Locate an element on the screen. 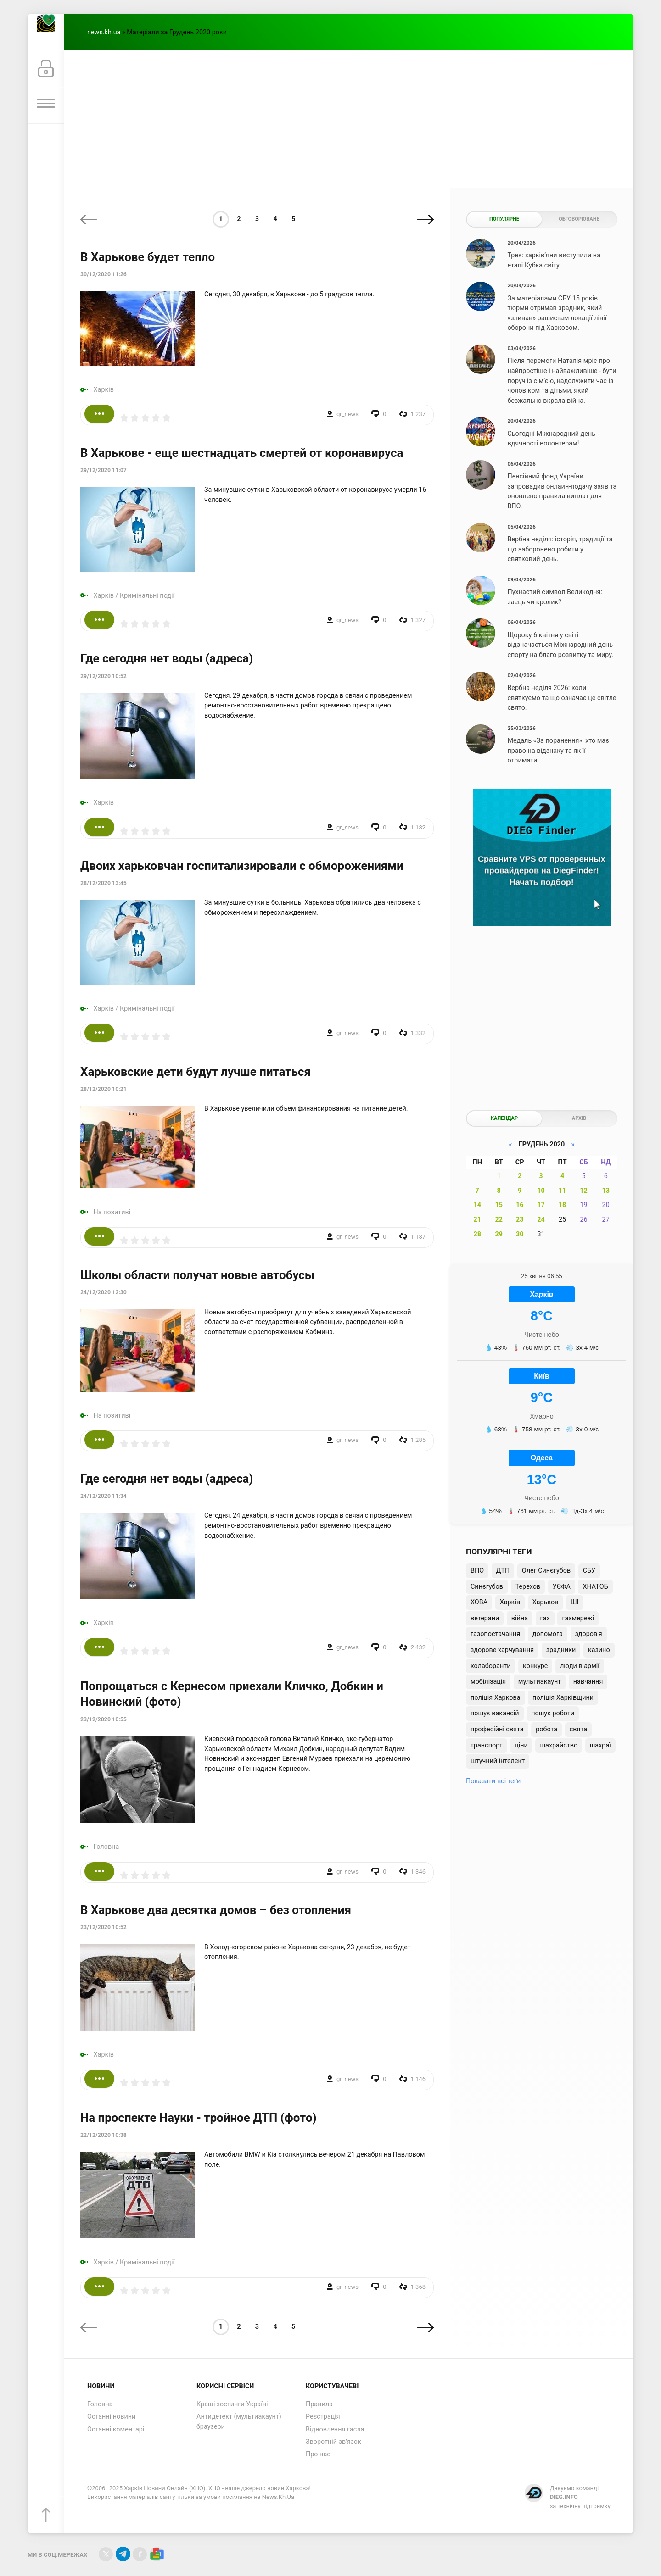 This screenshot has height=2576, width=661. Головна is located at coordinates (106, 1847).